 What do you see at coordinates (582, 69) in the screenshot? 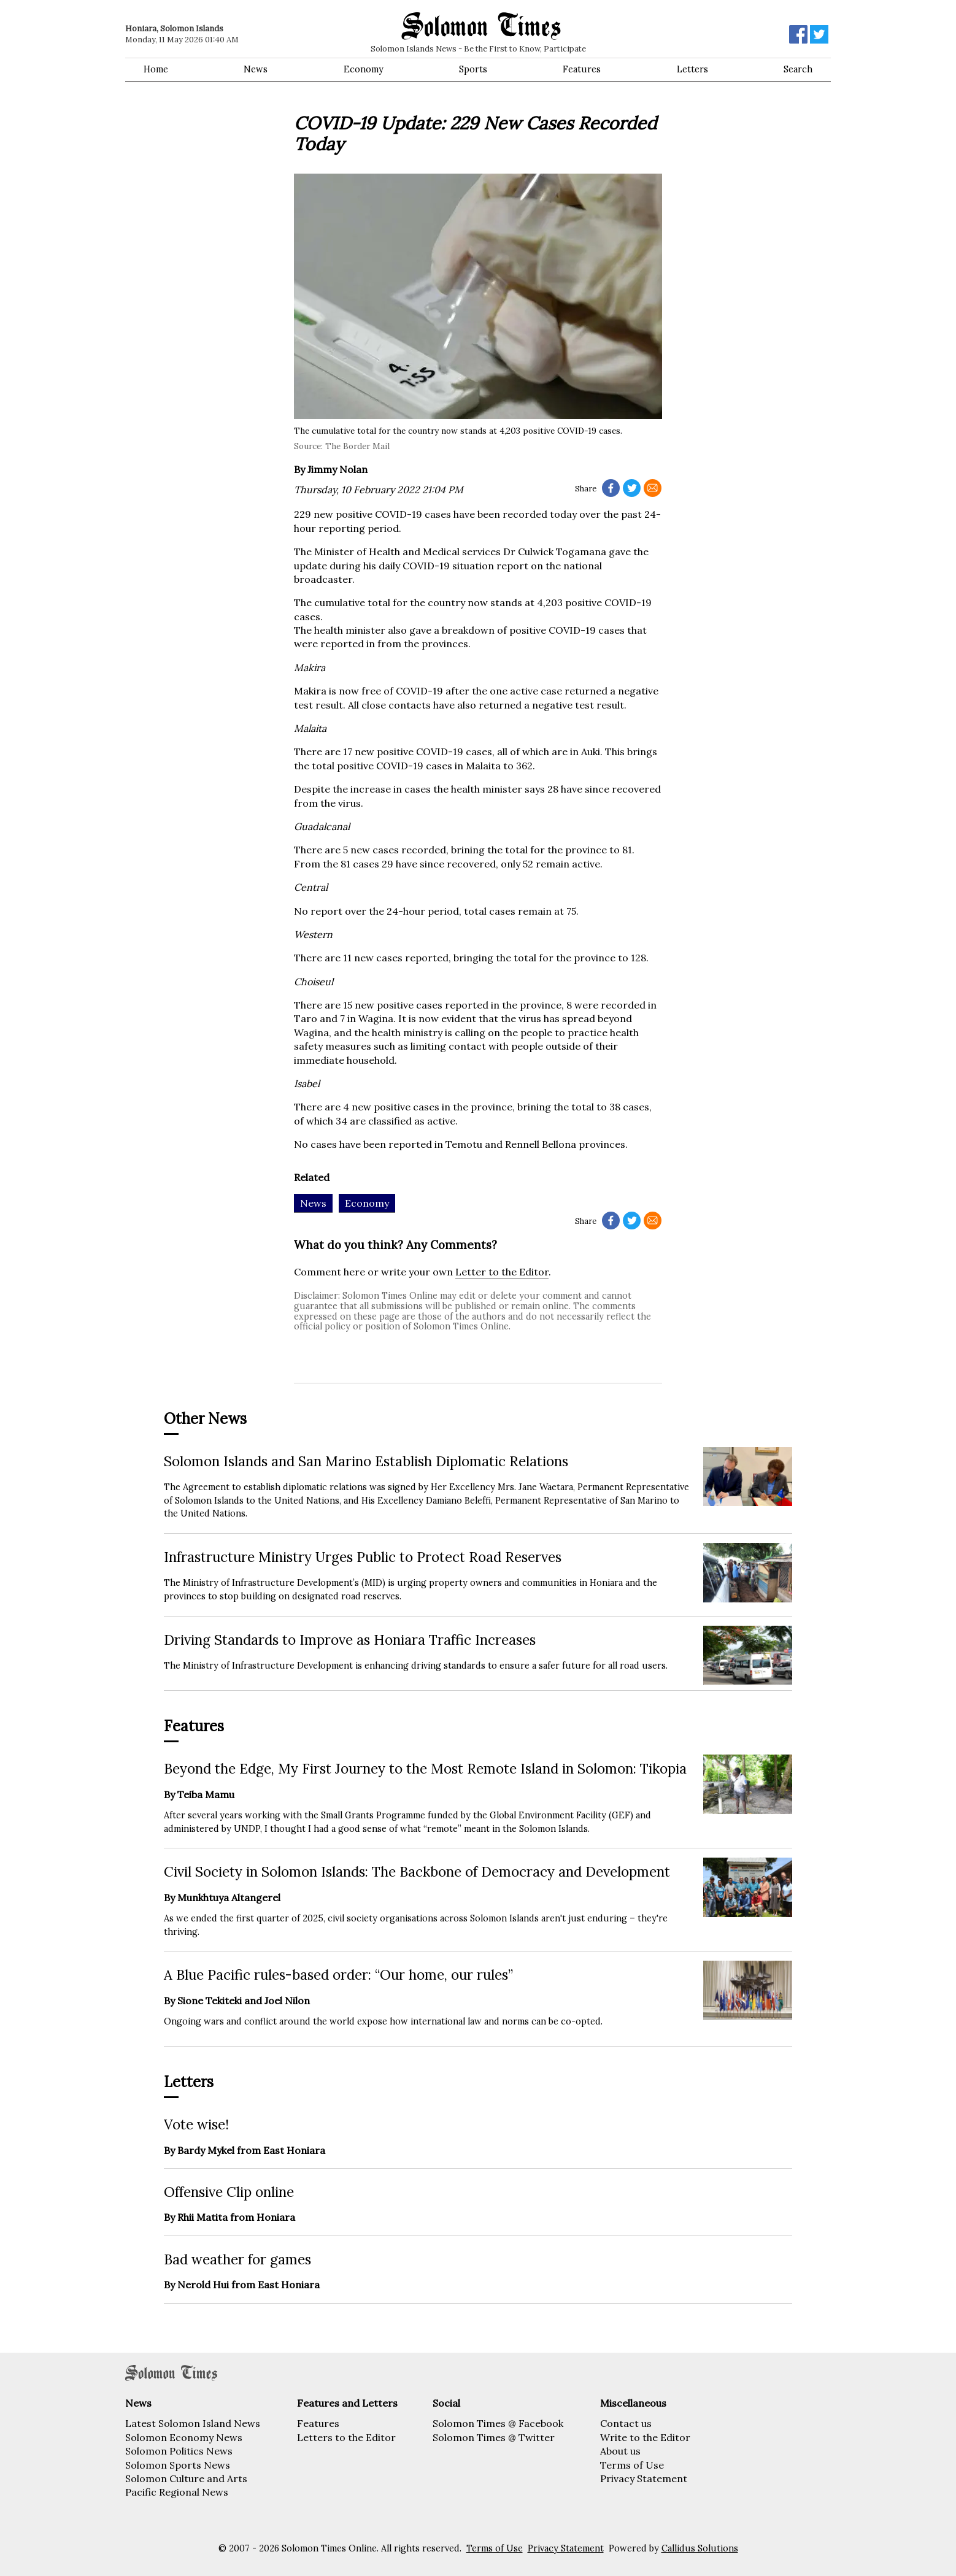
I see `Features` at bounding box center [582, 69].